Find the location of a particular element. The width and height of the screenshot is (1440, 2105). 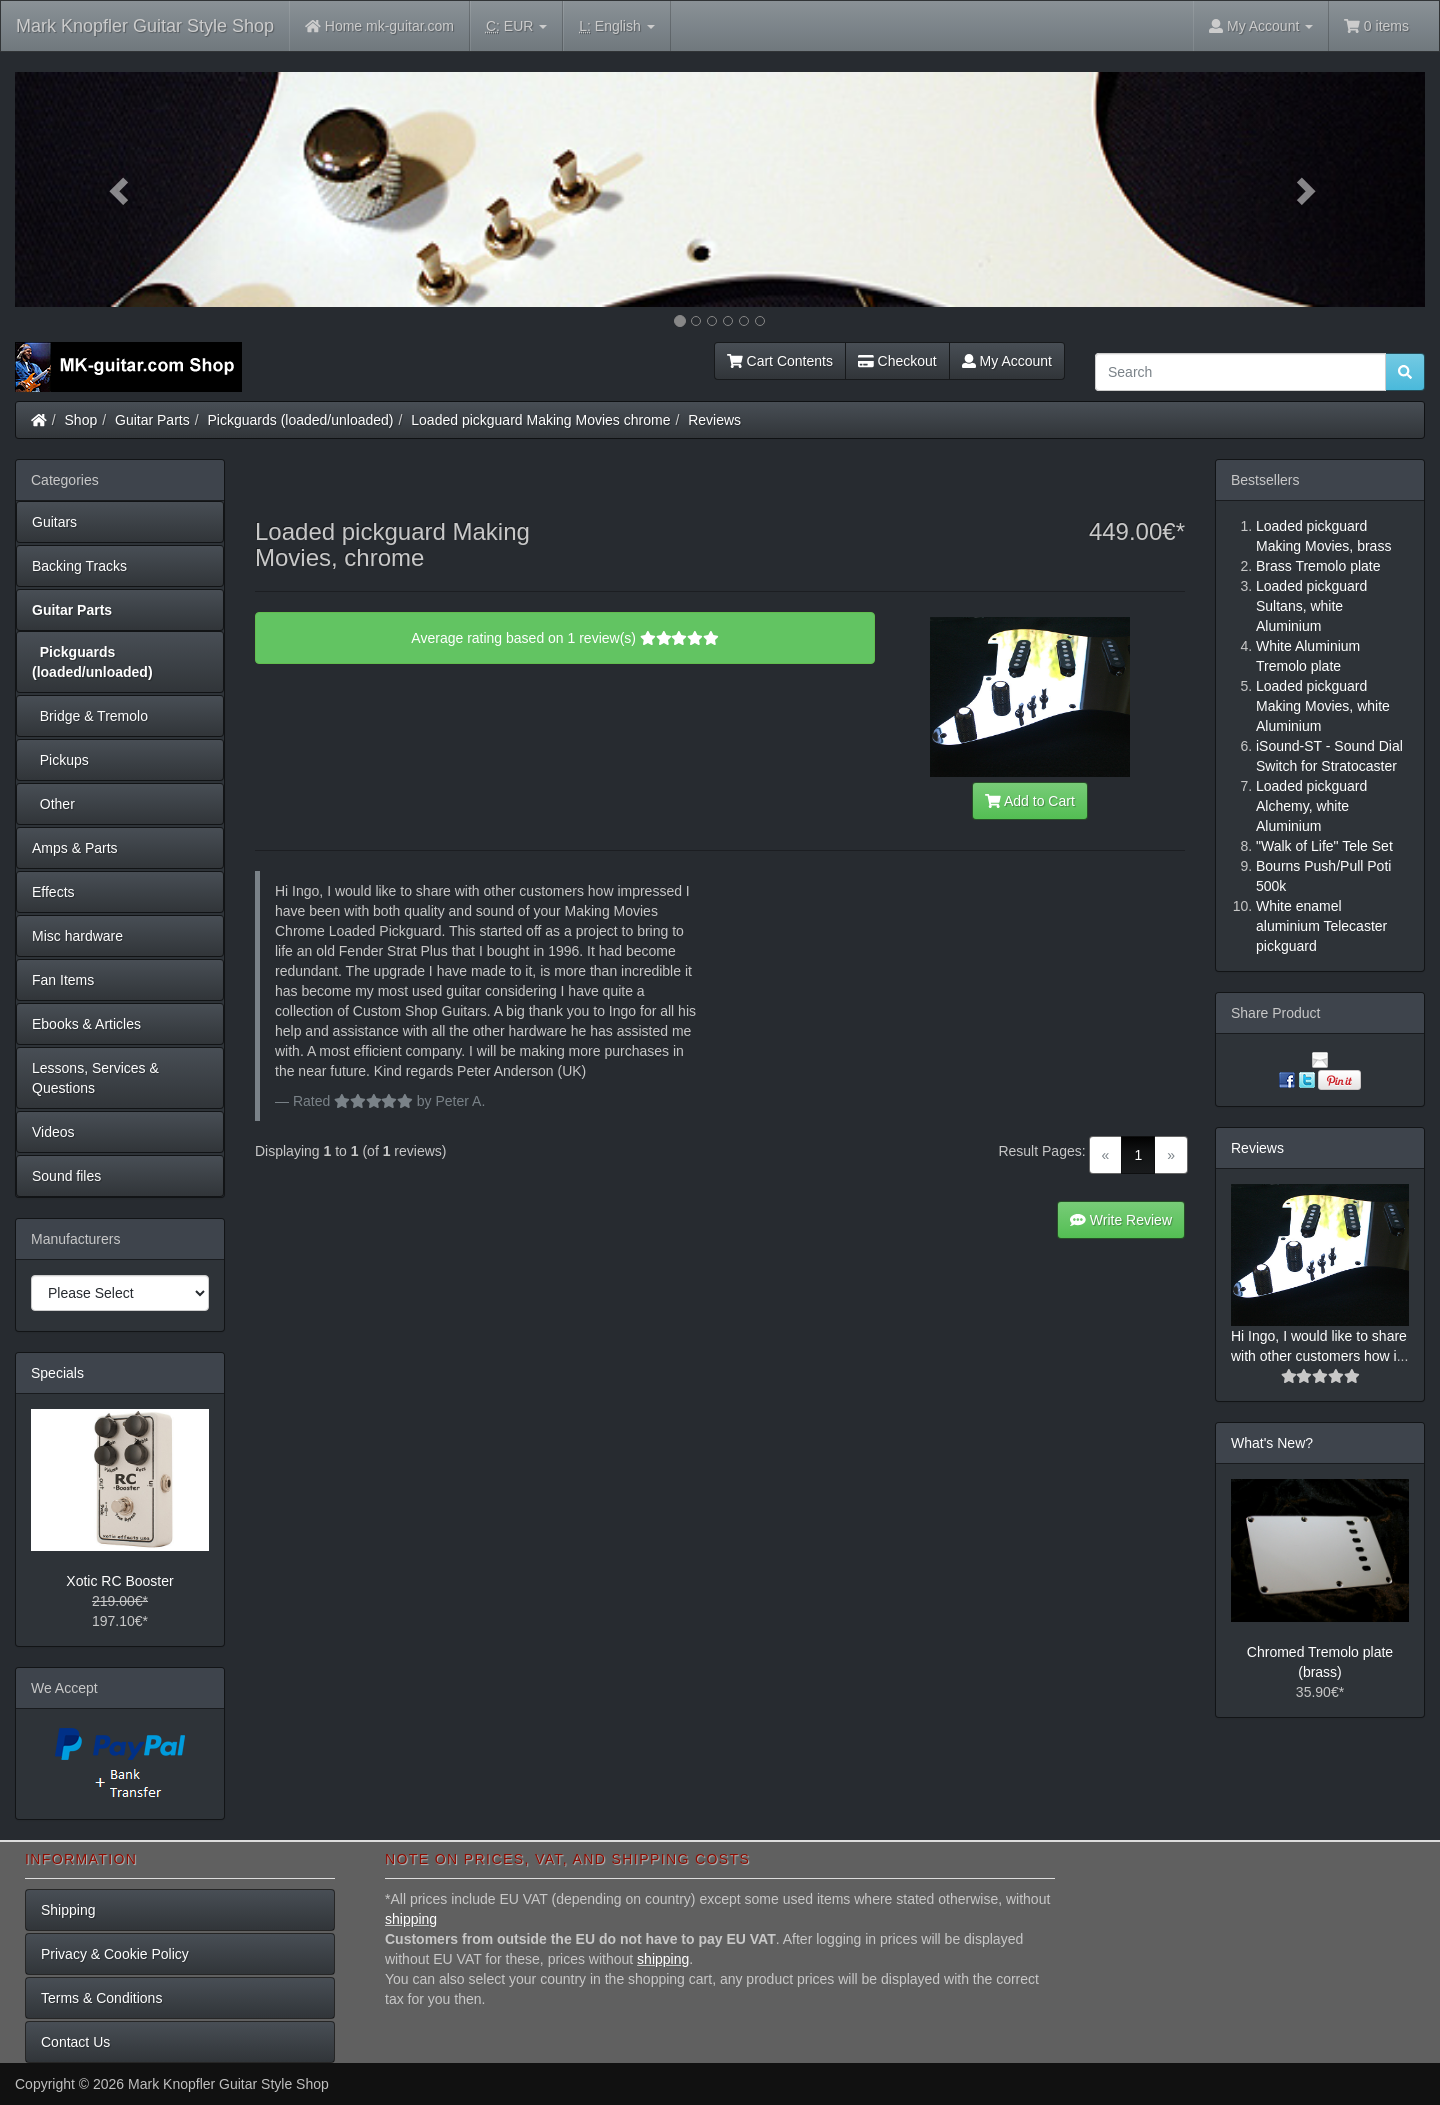

English is located at coordinates (616, 26).